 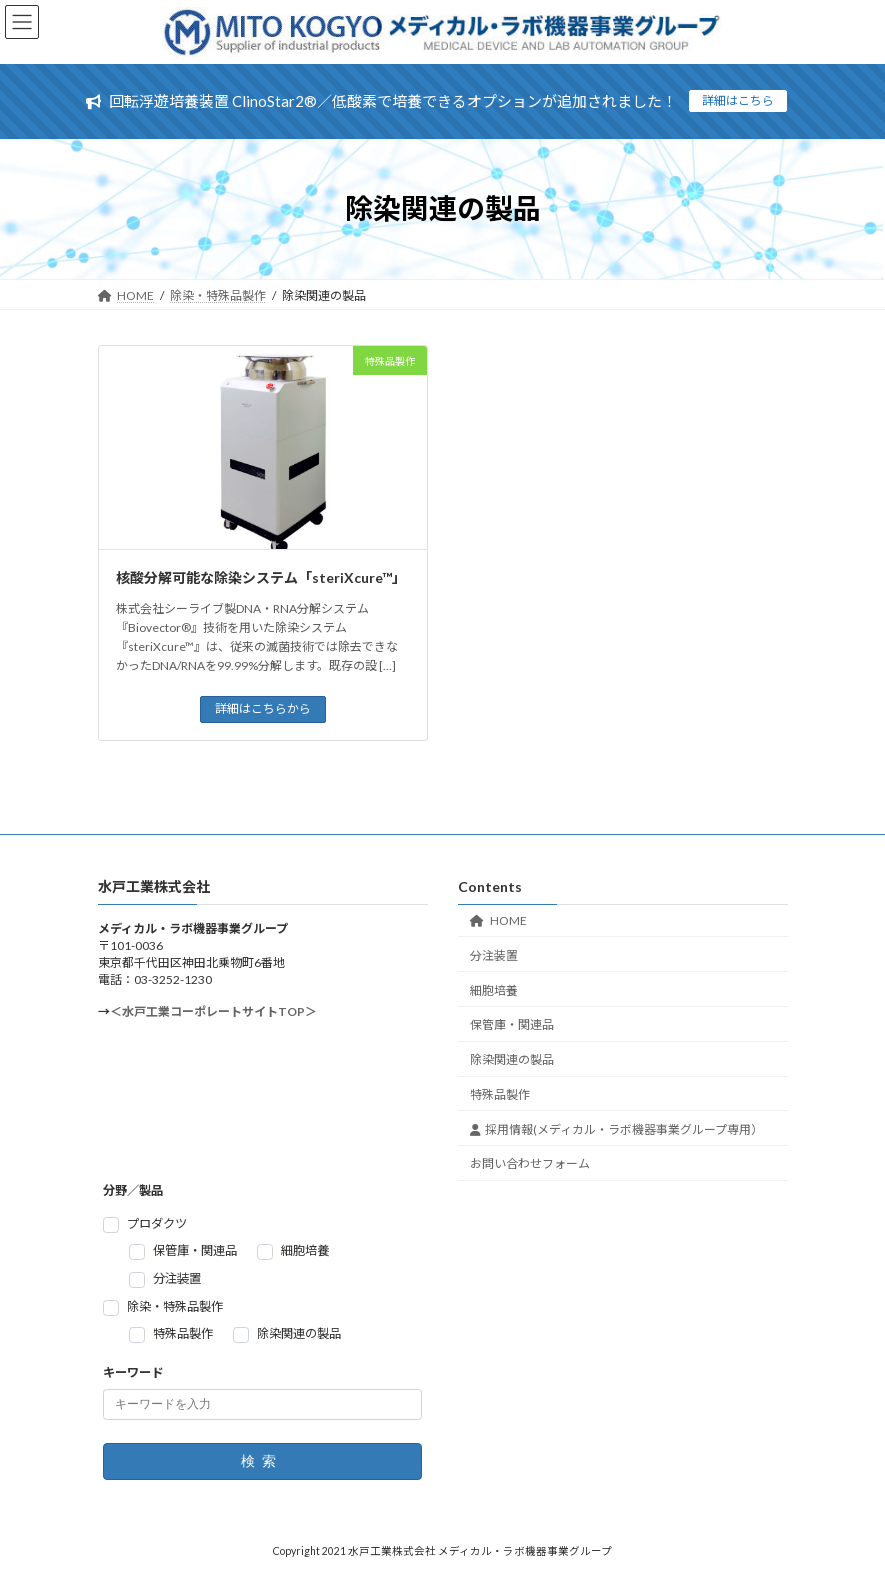 What do you see at coordinates (213, 1011) in the screenshot?
I see `＜水戸工業コーポレートサイトTOP＞` at bounding box center [213, 1011].